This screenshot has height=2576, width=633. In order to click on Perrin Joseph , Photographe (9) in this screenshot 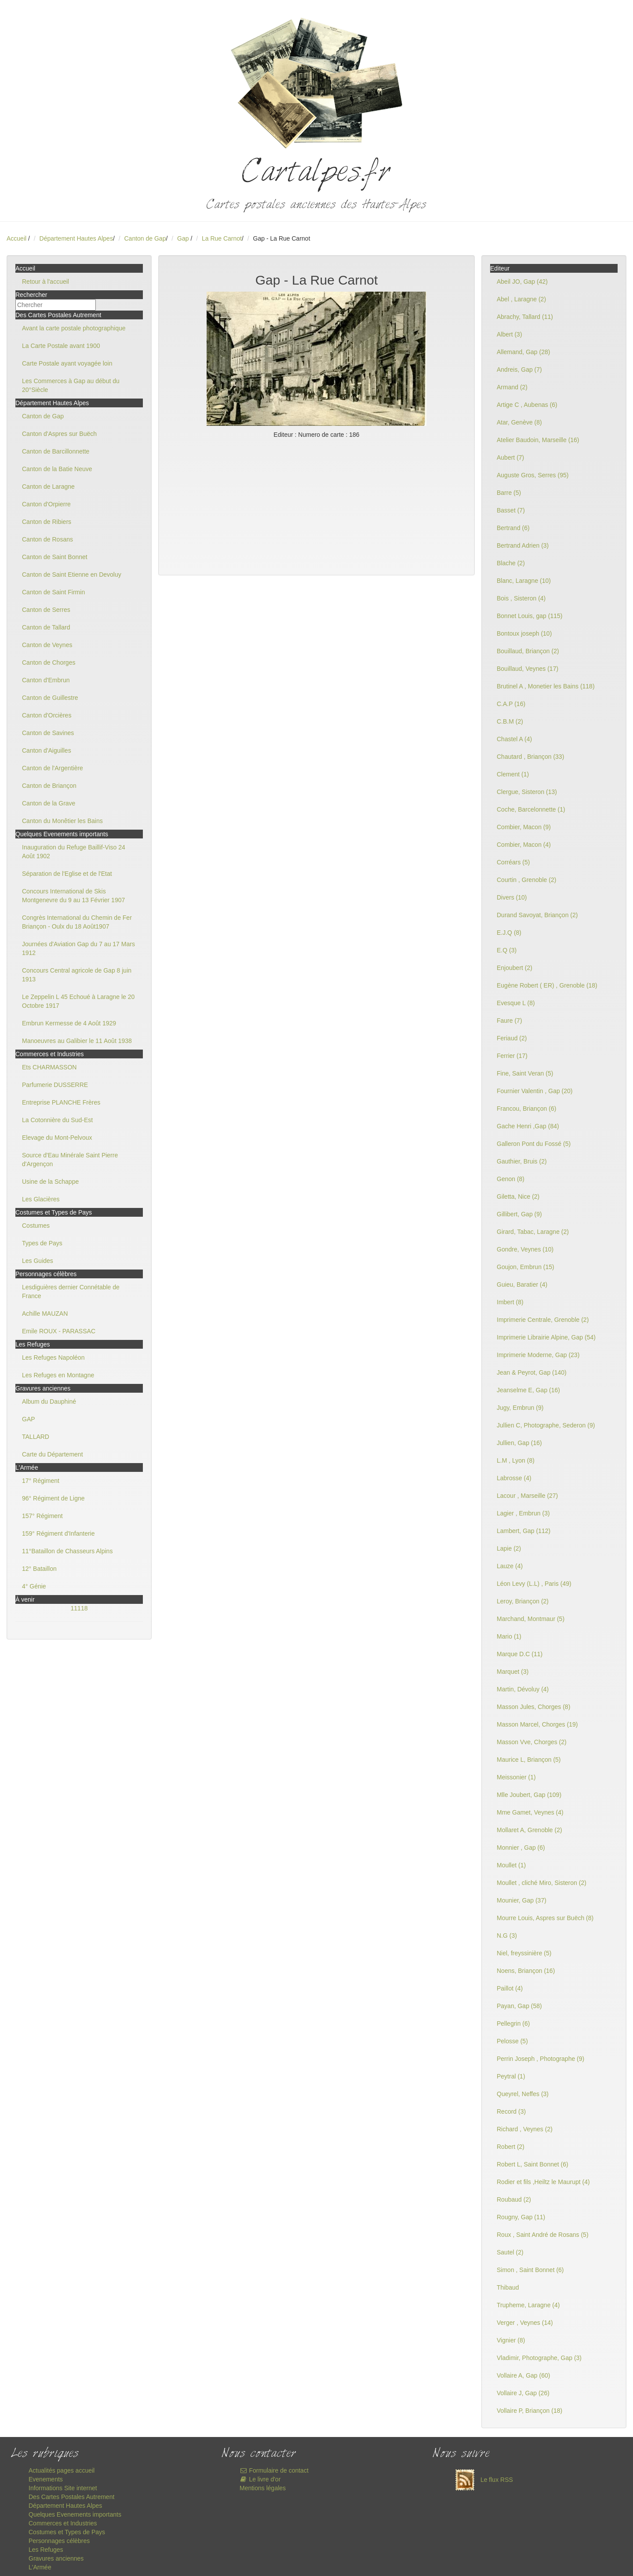, I will do `click(540, 2058)`.